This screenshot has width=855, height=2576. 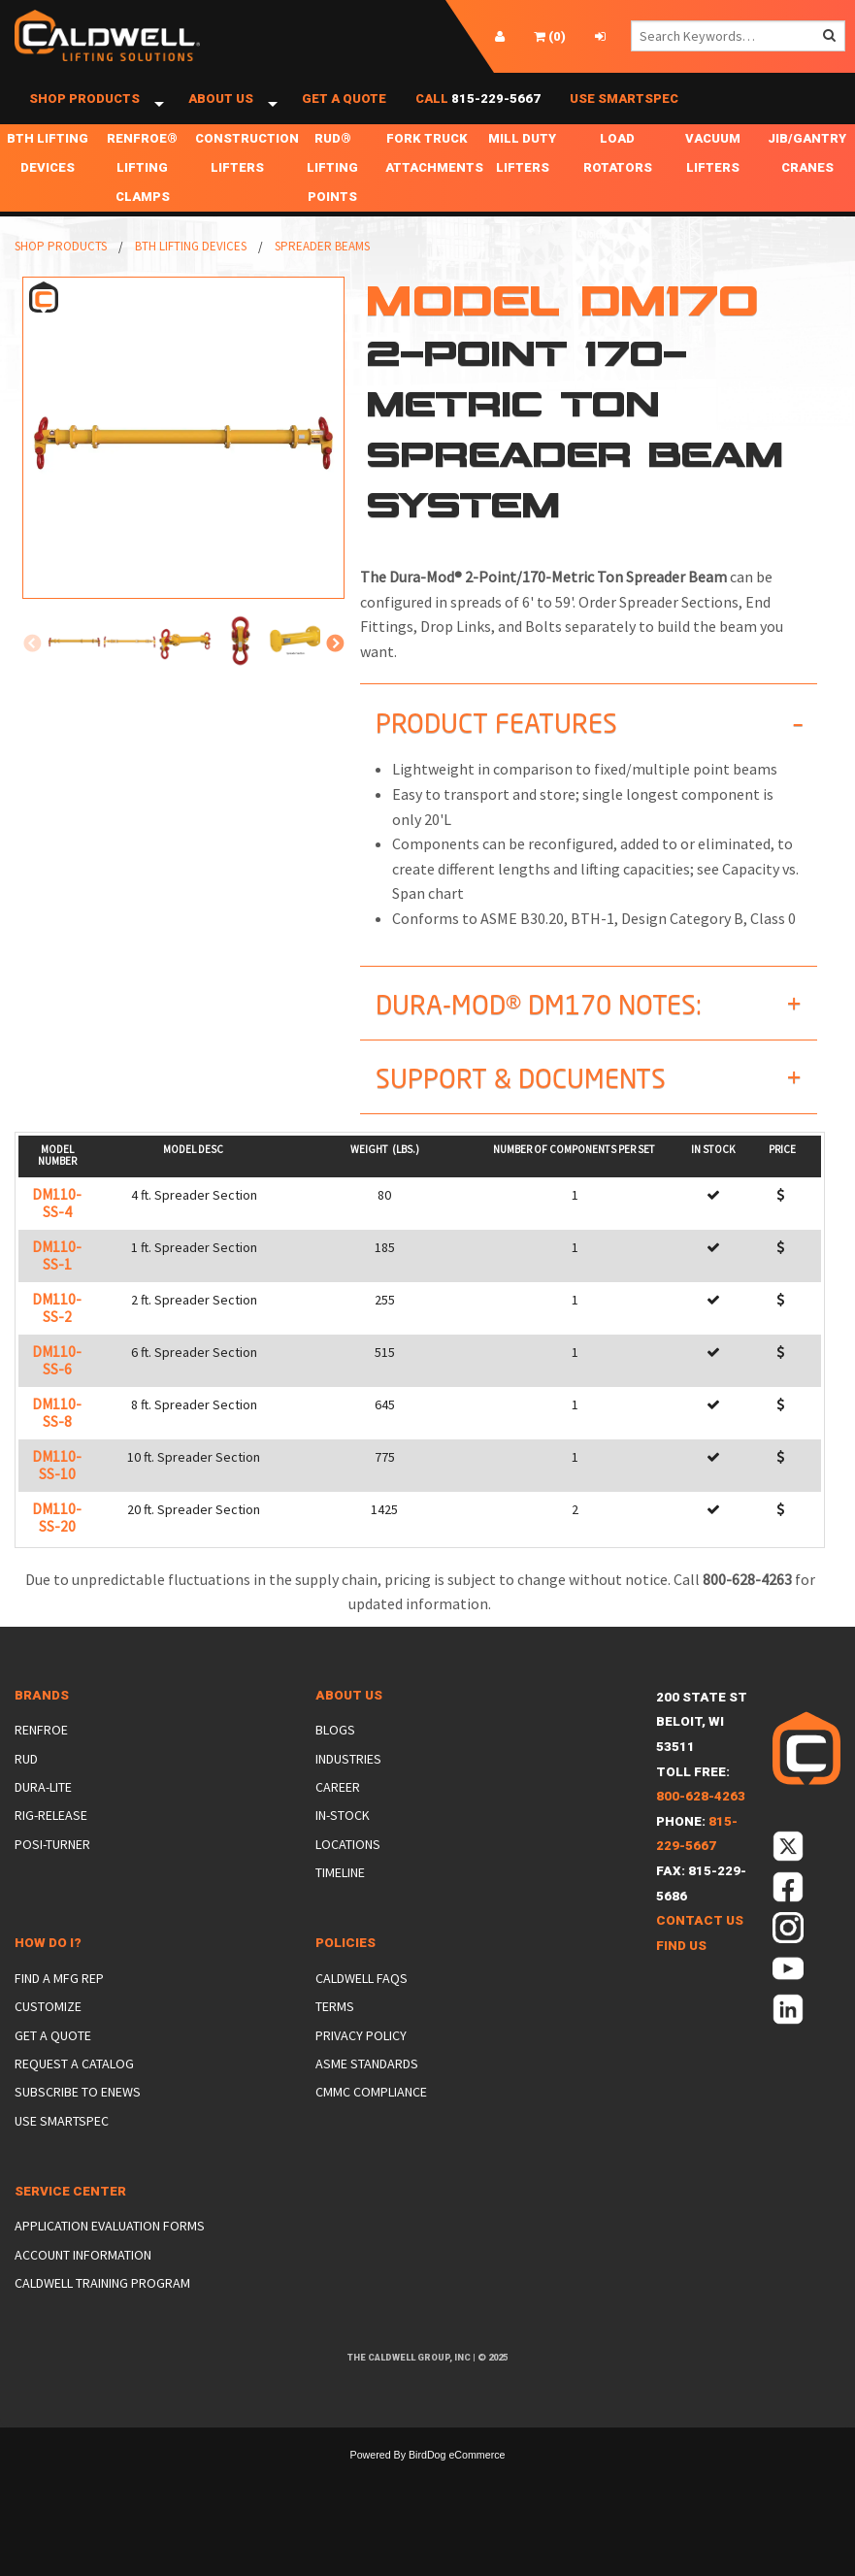 I want to click on Shop Products, so click(x=84, y=109).